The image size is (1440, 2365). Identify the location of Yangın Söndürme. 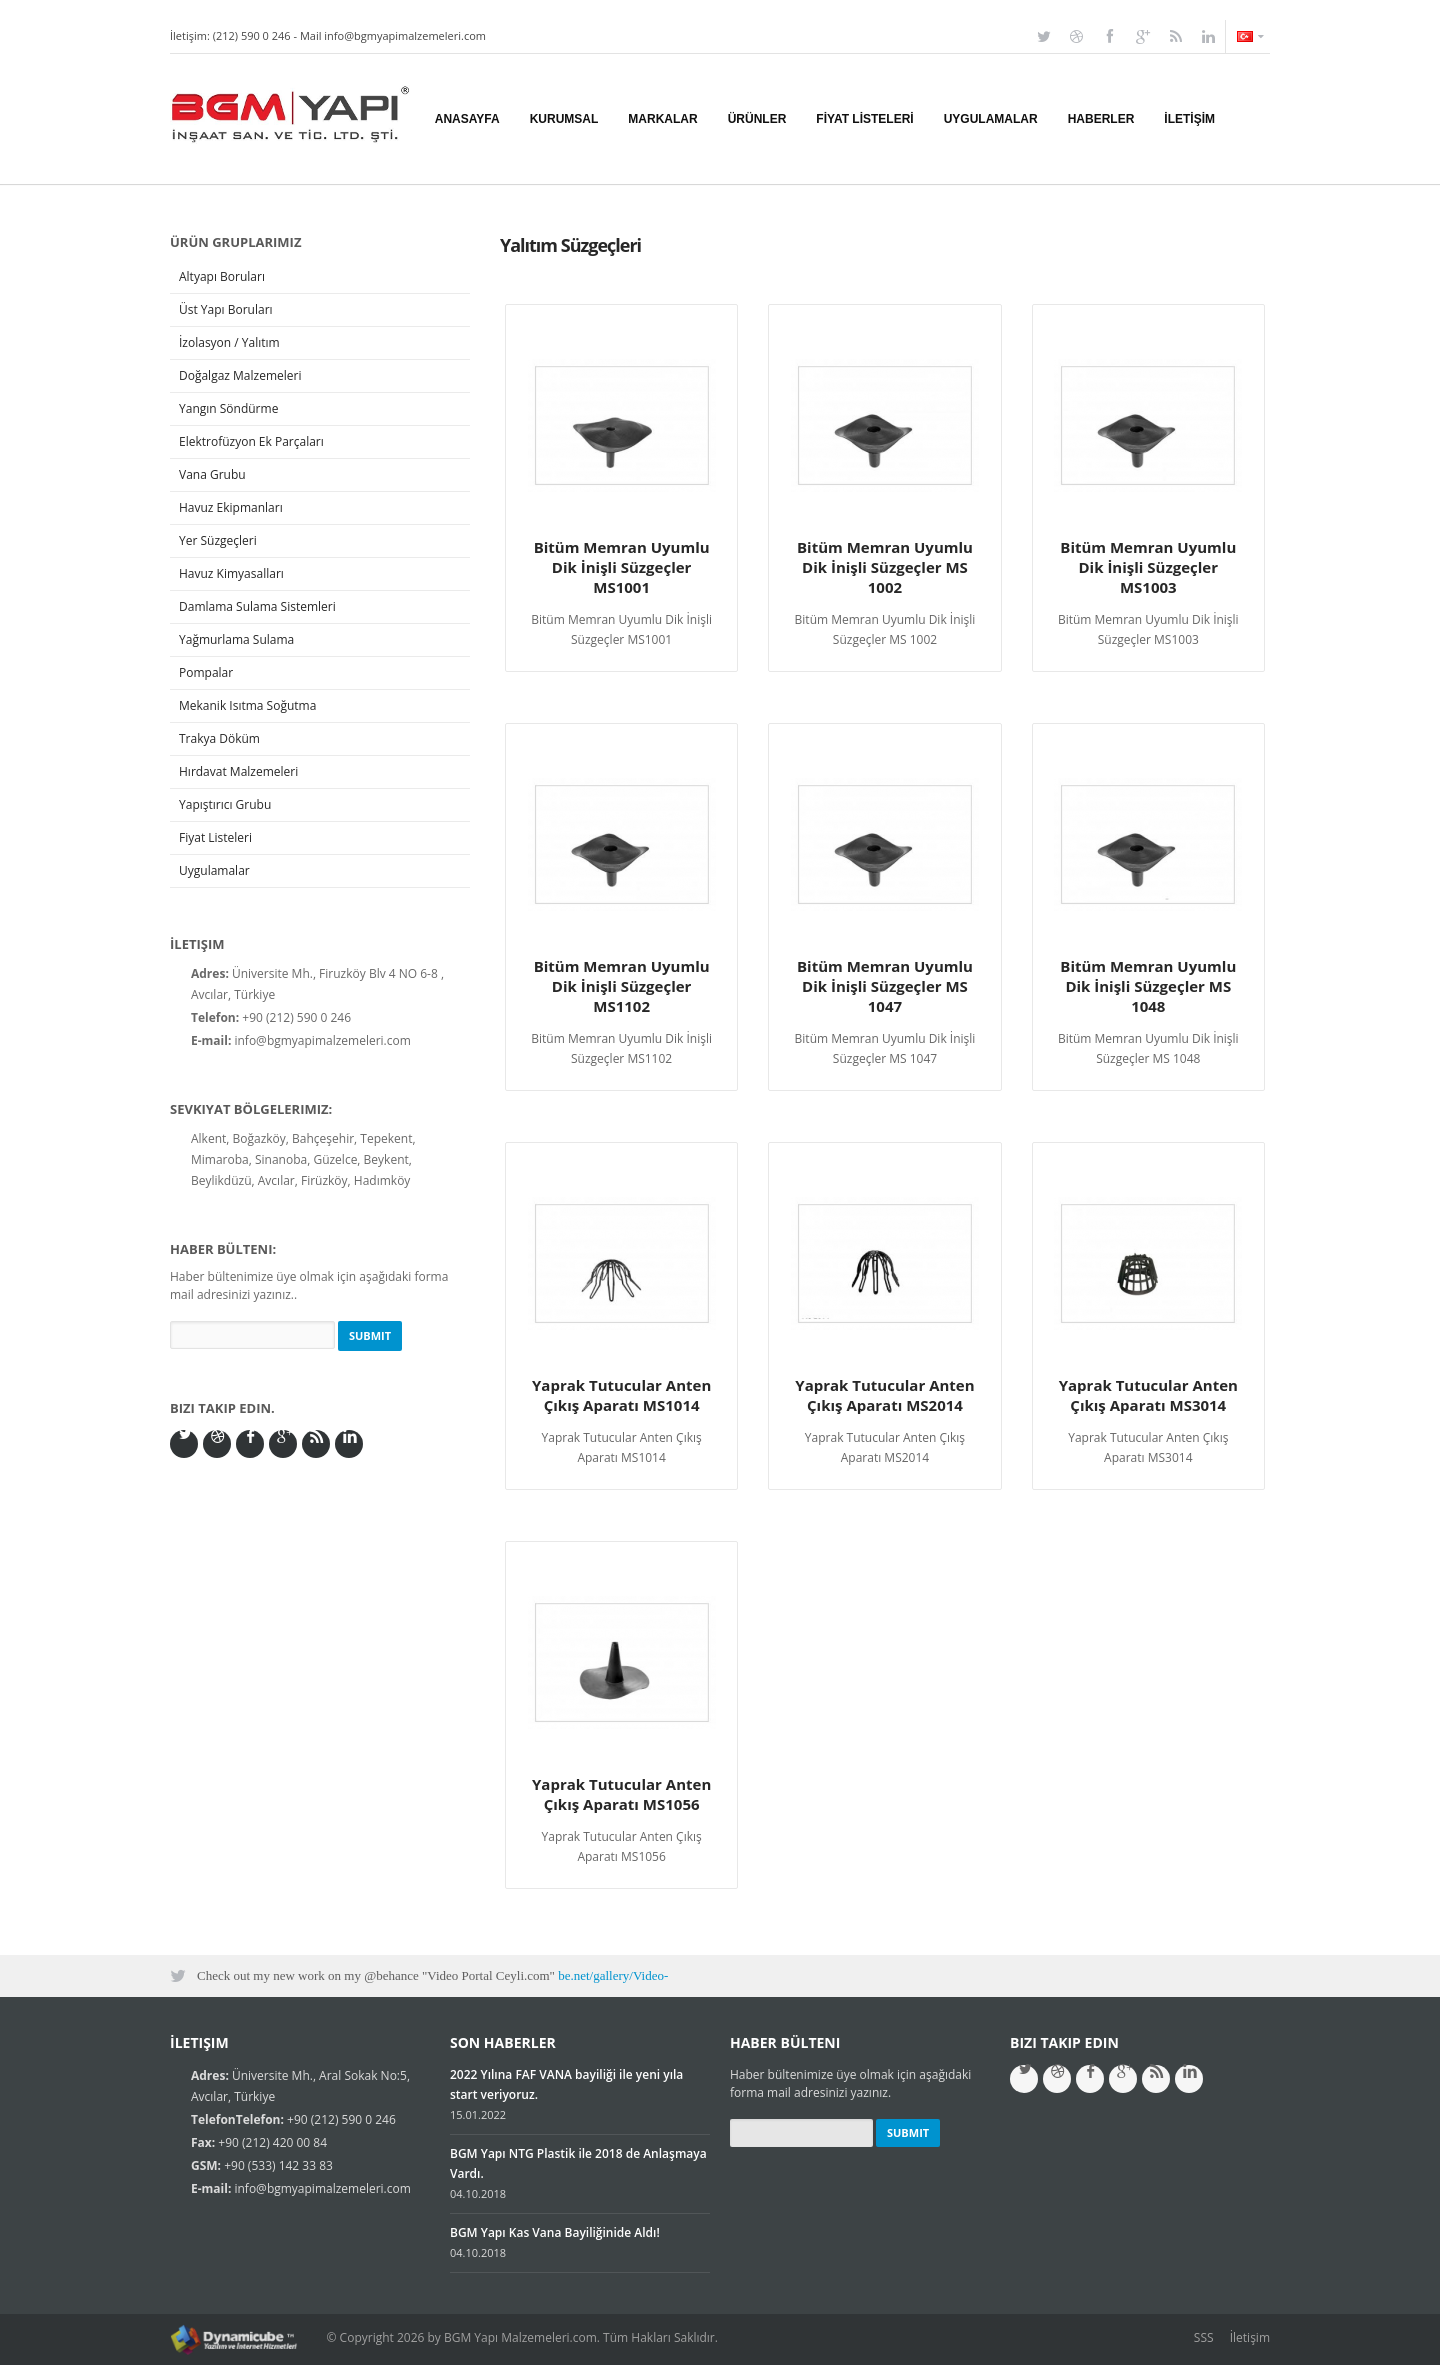
(228, 408).